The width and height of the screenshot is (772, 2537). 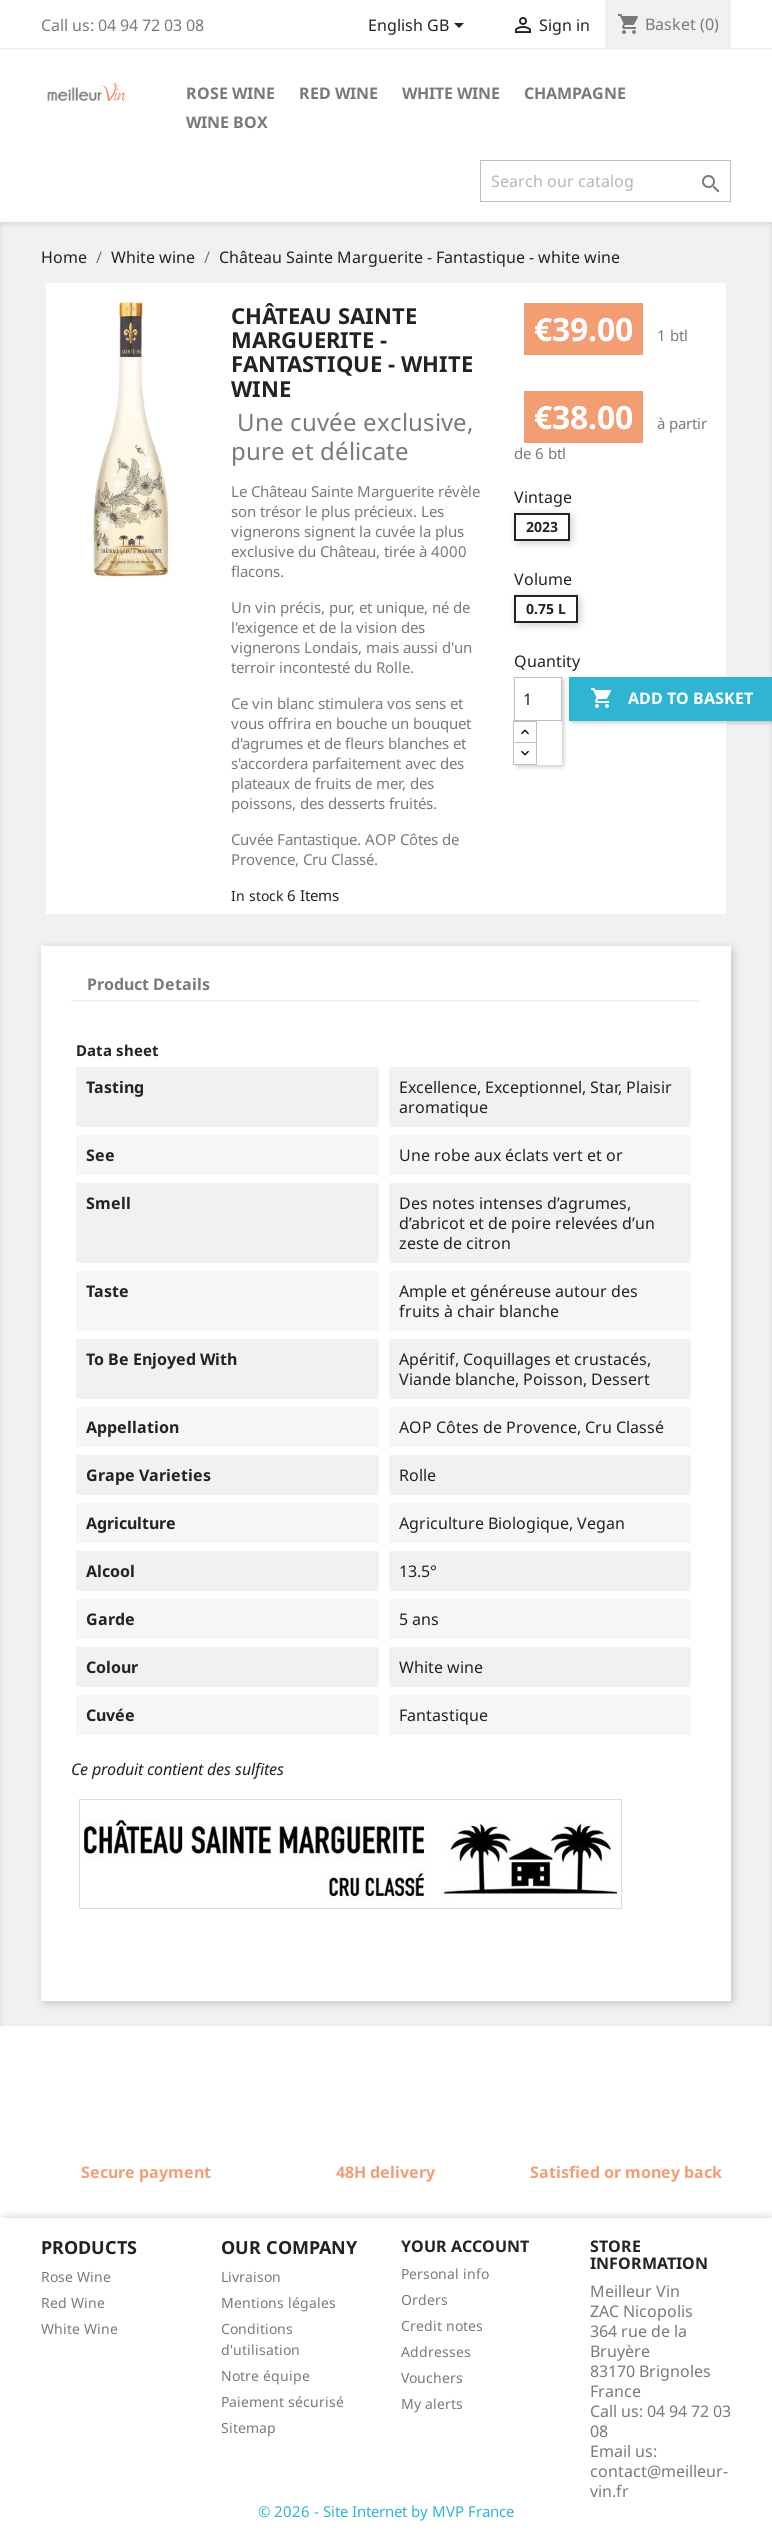 I want to click on [Language dropdown], so click(x=419, y=27).